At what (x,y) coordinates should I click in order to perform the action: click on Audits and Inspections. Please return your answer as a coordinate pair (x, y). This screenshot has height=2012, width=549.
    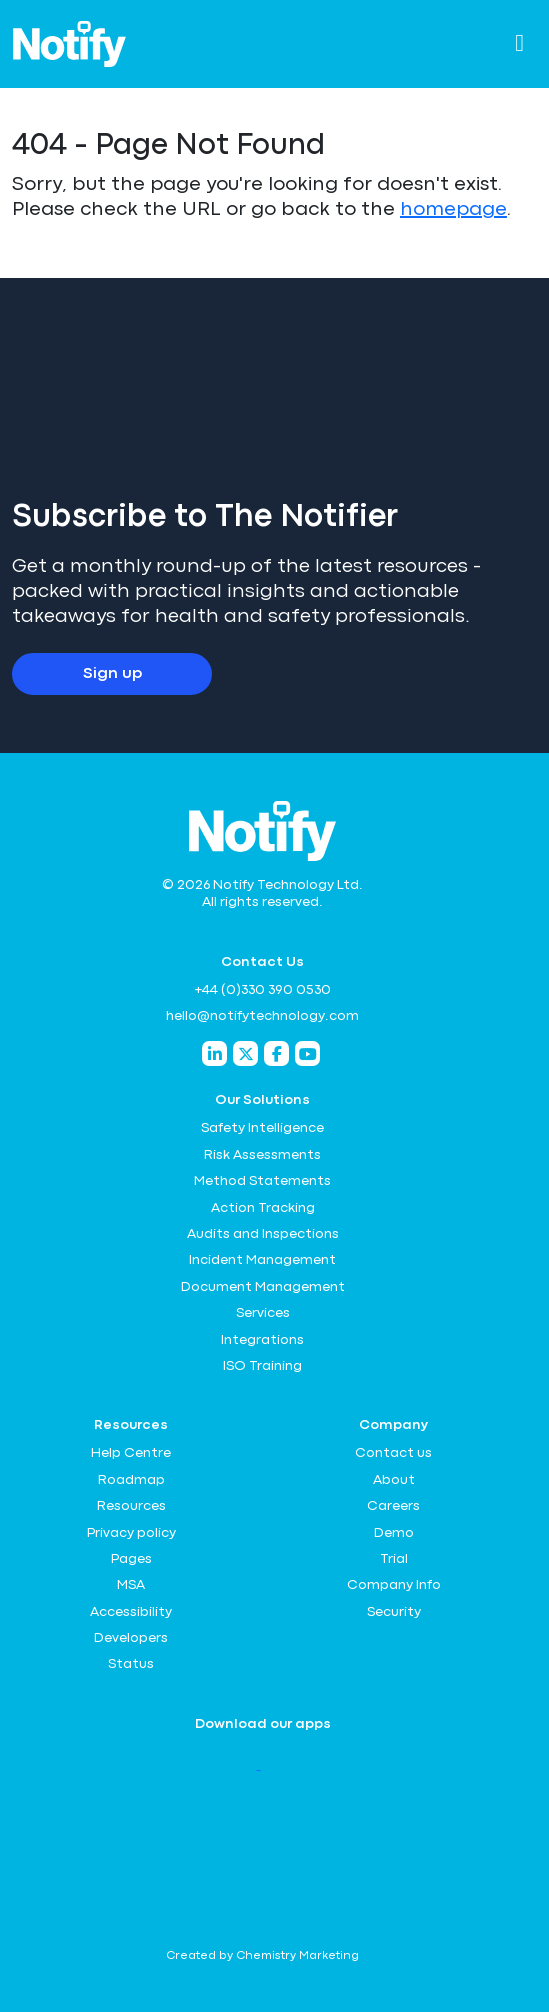
    Looking at the image, I should click on (263, 1234).